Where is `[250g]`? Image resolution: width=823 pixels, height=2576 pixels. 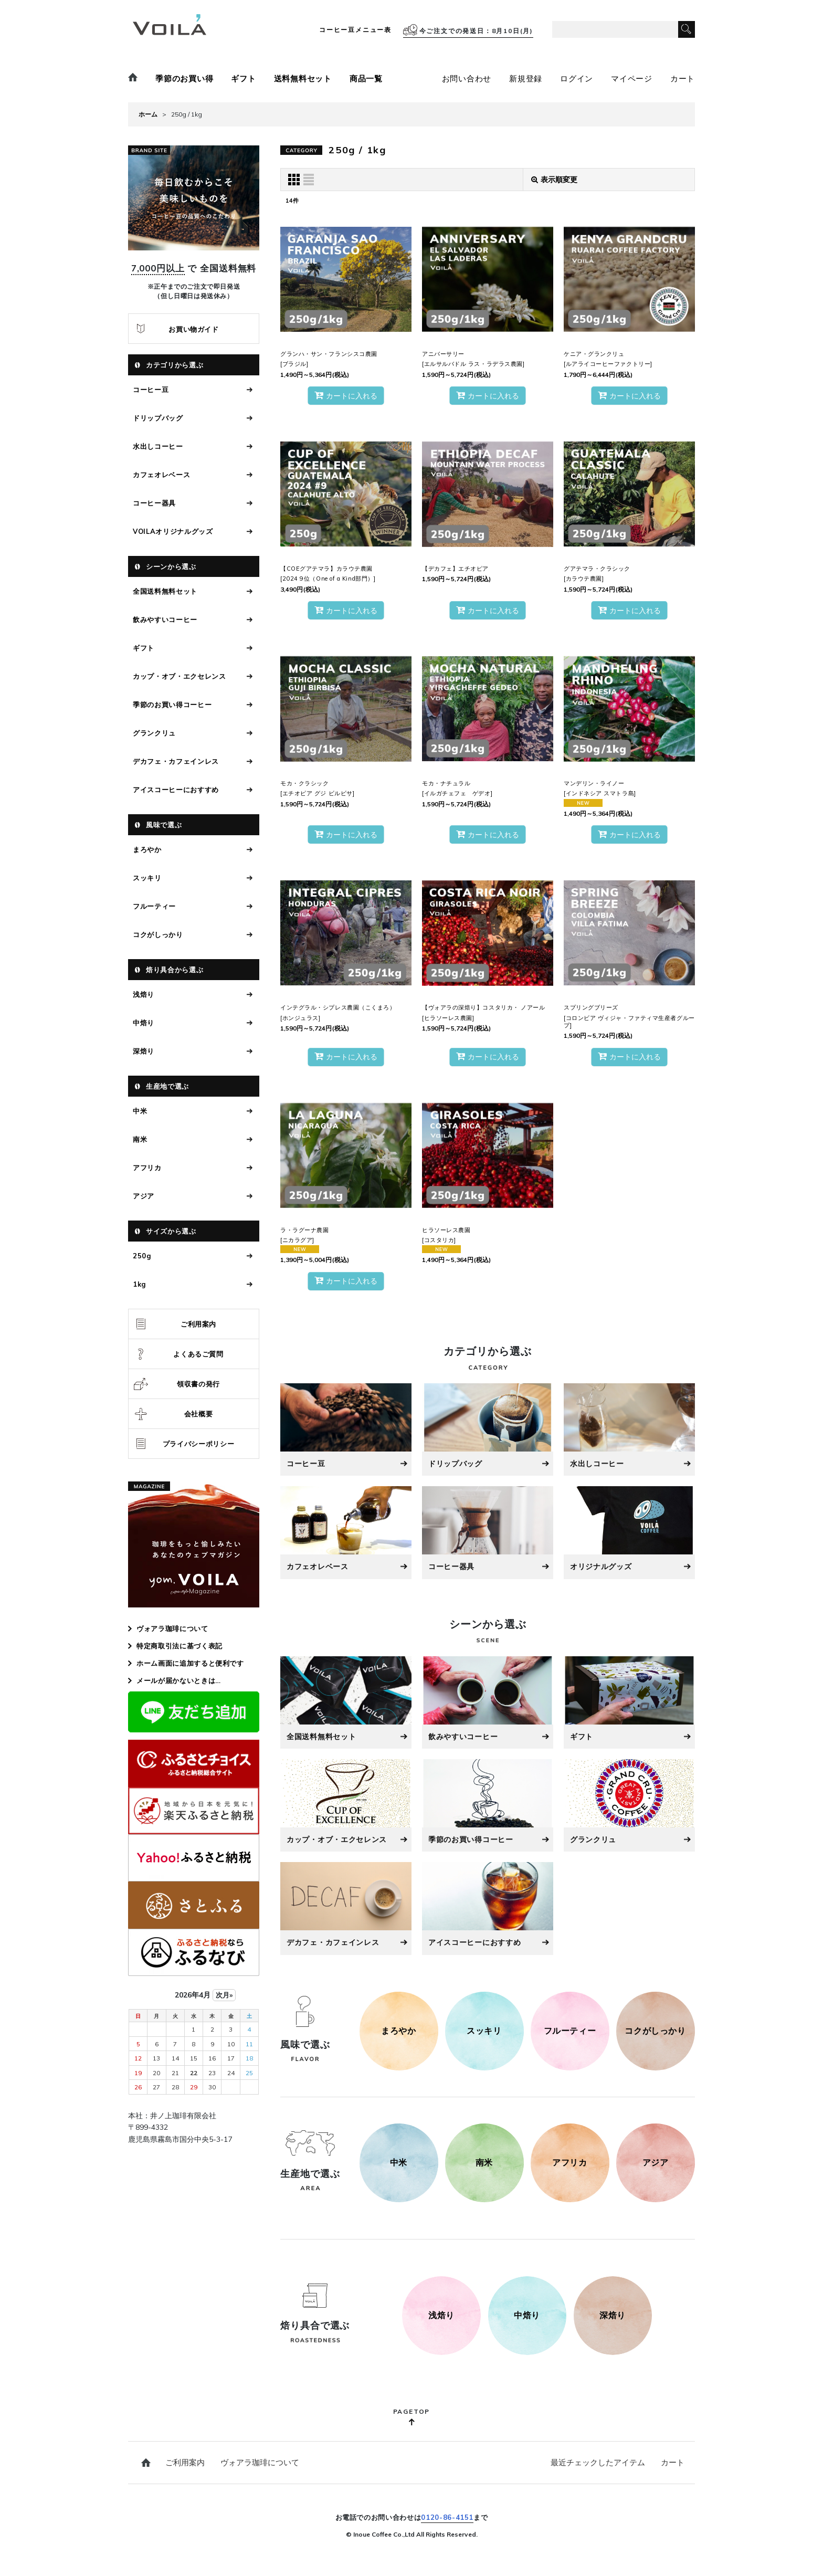
[250g] is located at coordinates (441, 2315).